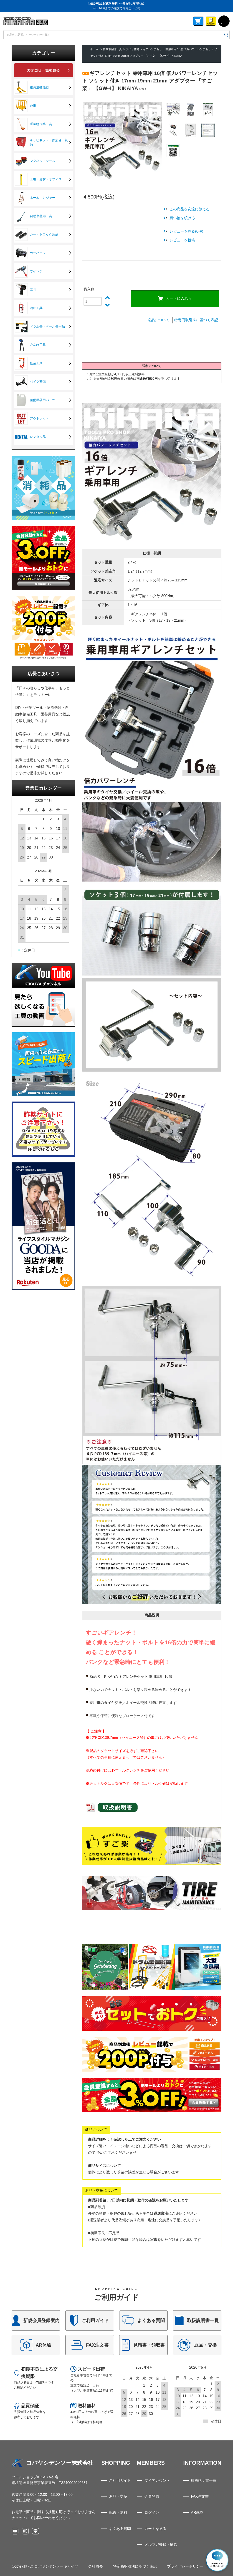  Describe the element at coordinates (118, 2512) in the screenshot. I see `配送・送料` at that location.